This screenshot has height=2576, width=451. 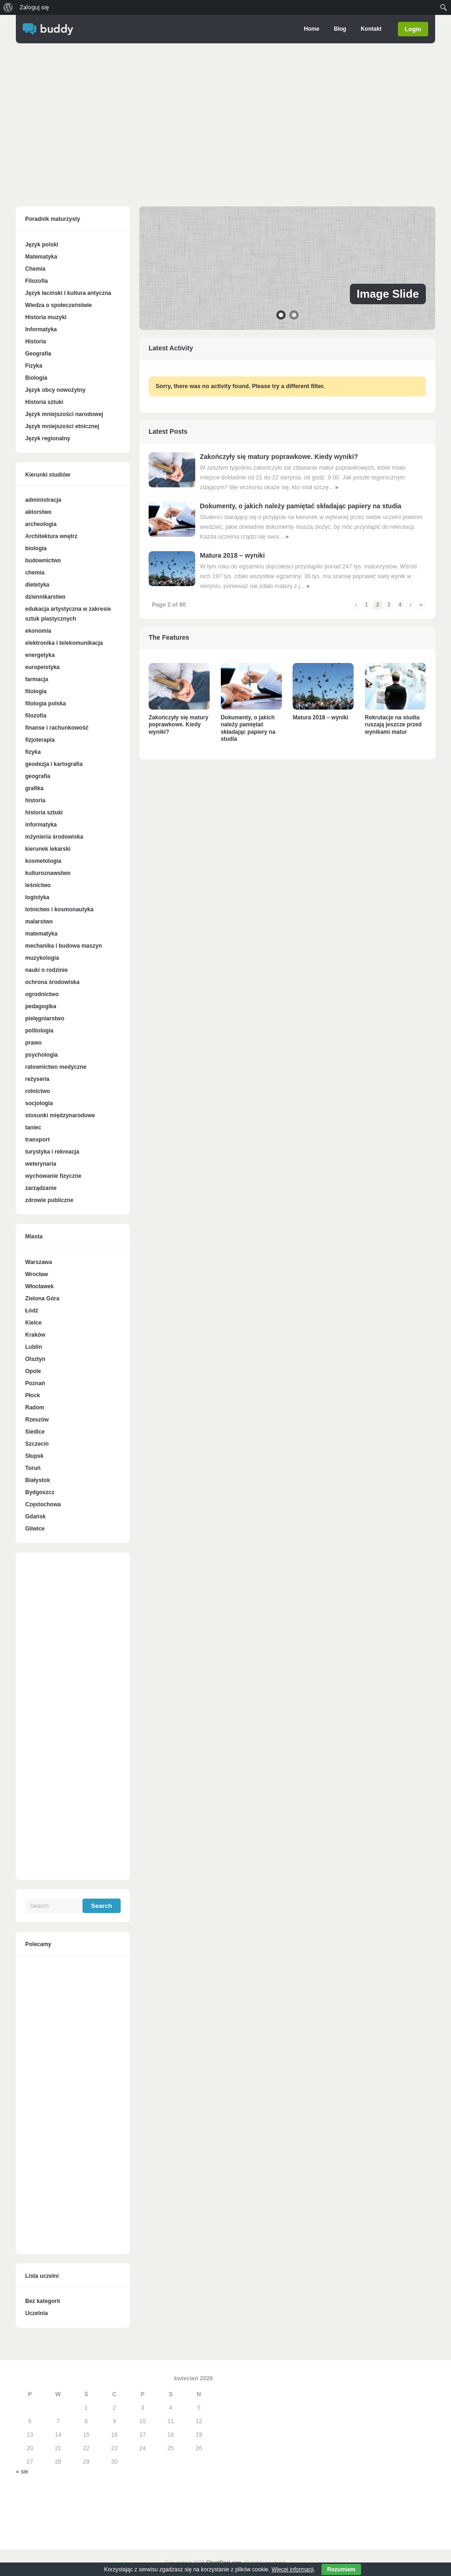 What do you see at coordinates (35, 1516) in the screenshot?
I see `Gdańsk` at bounding box center [35, 1516].